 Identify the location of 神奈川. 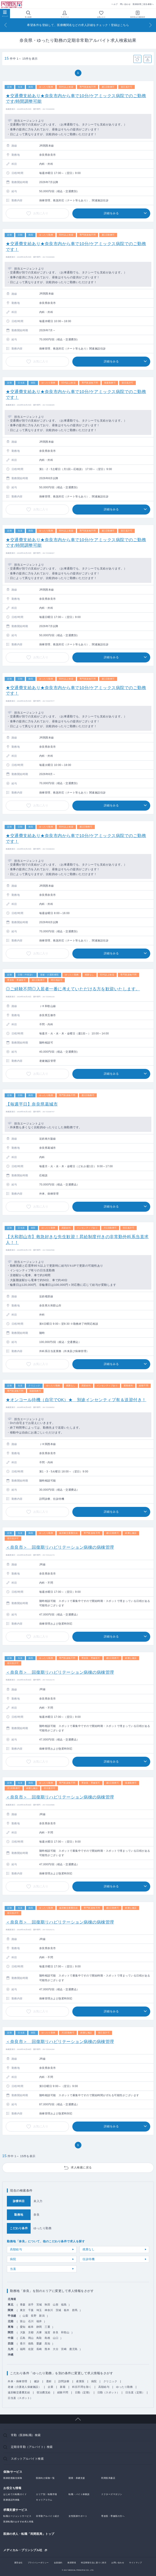
(49, 2310).